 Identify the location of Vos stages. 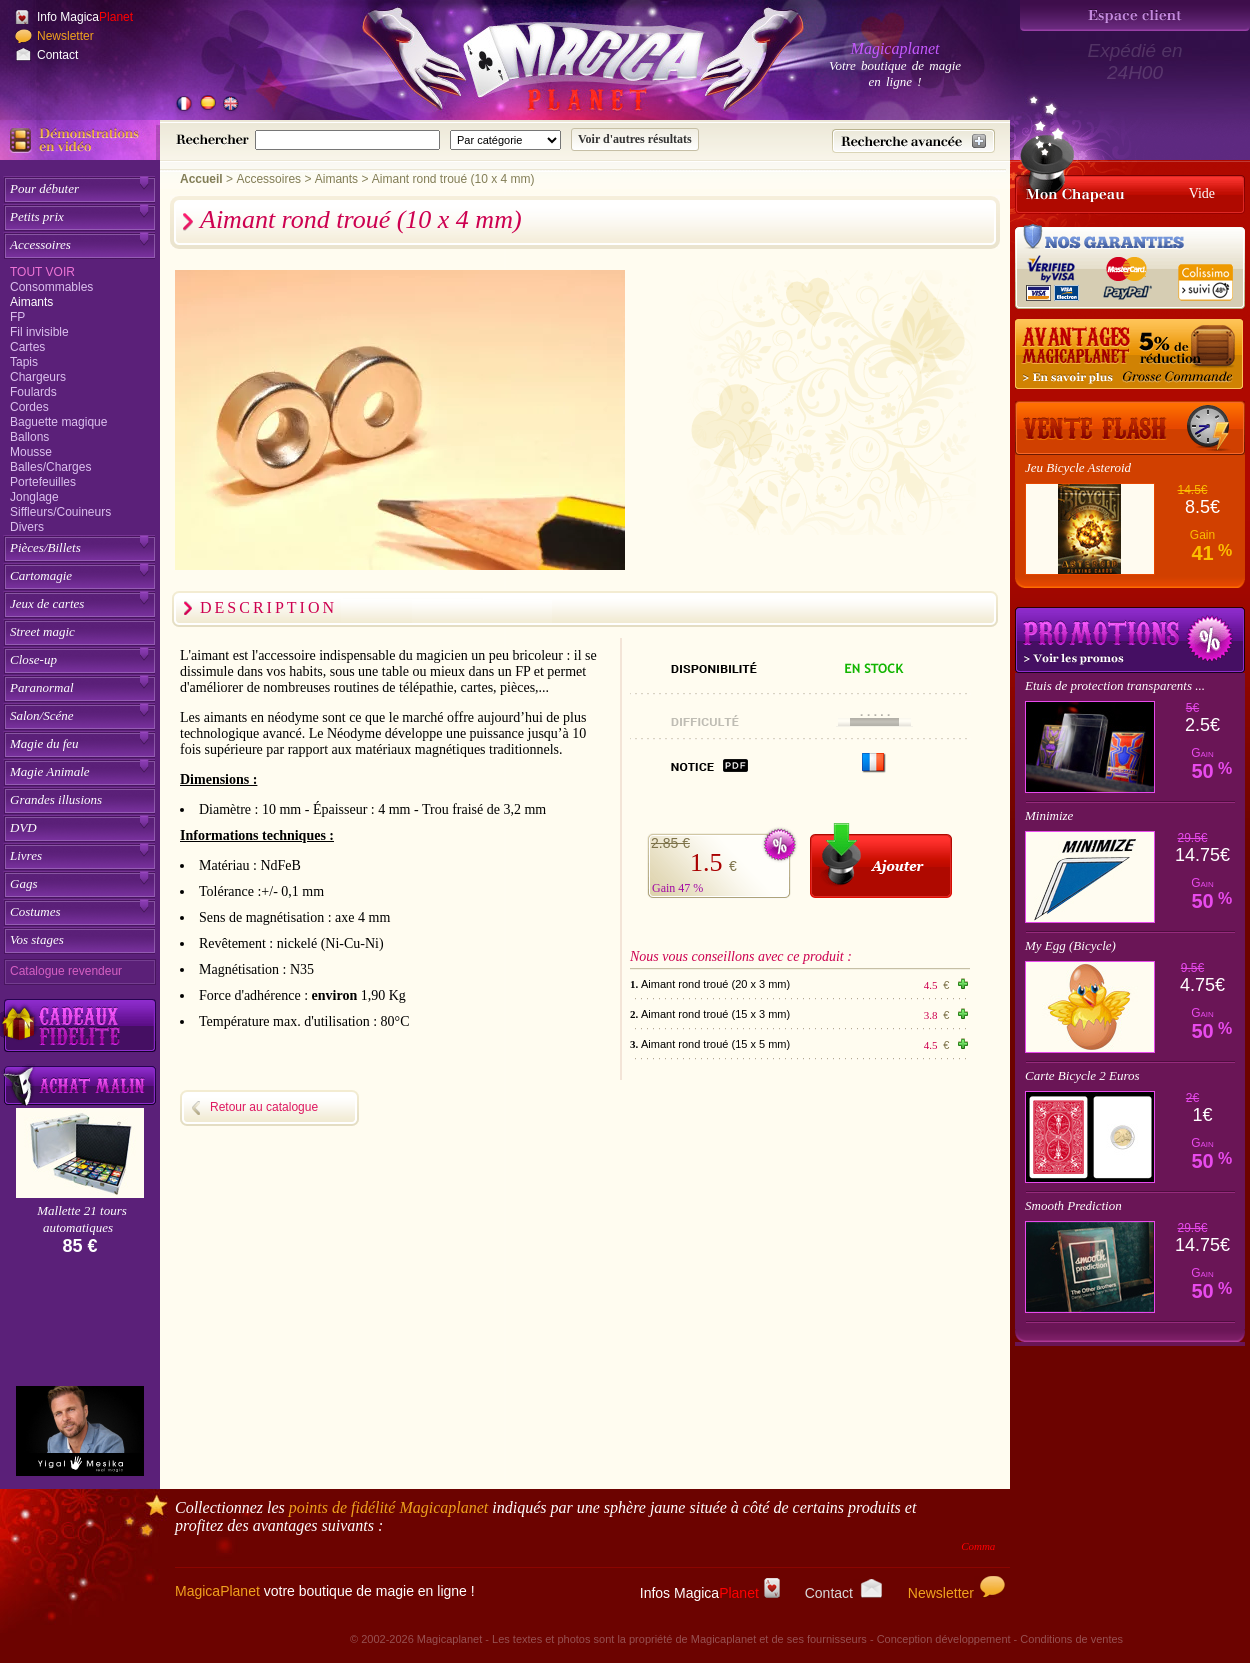
(37, 939).